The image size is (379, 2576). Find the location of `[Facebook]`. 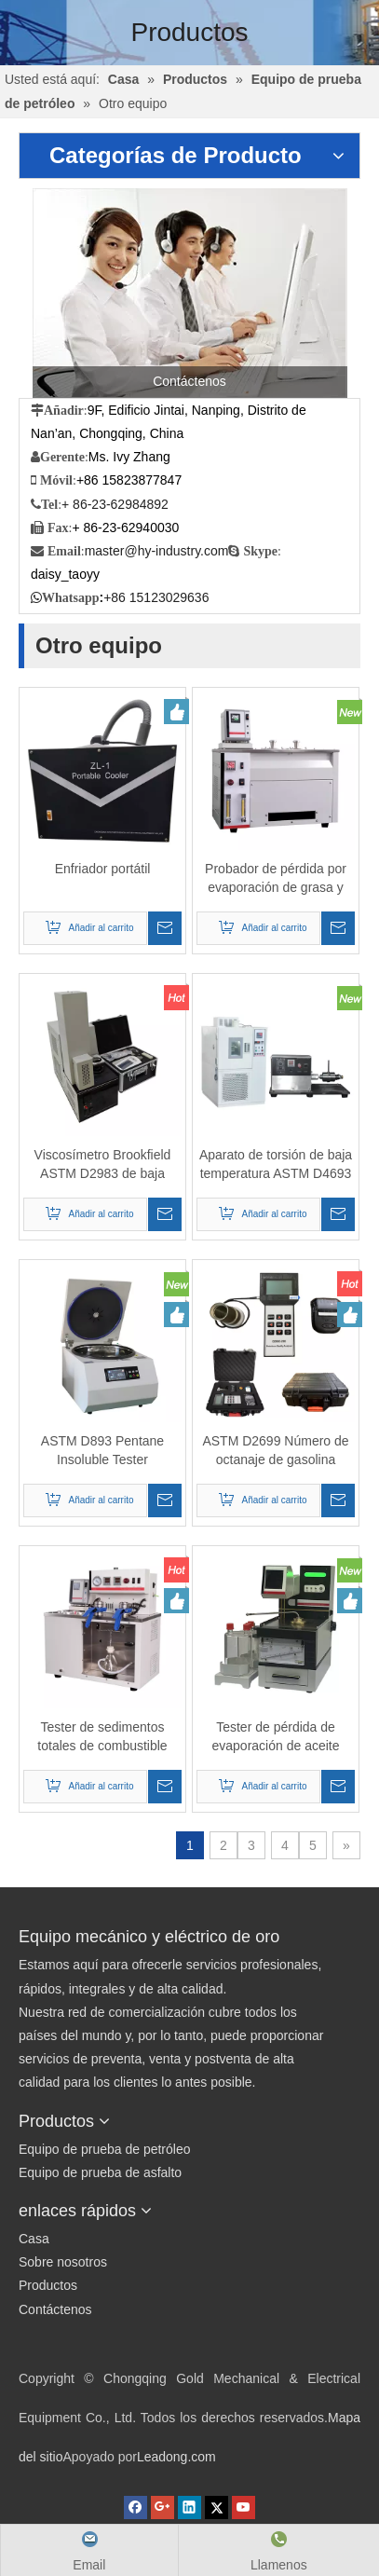

[Facebook] is located at coordinates (137, 2506).